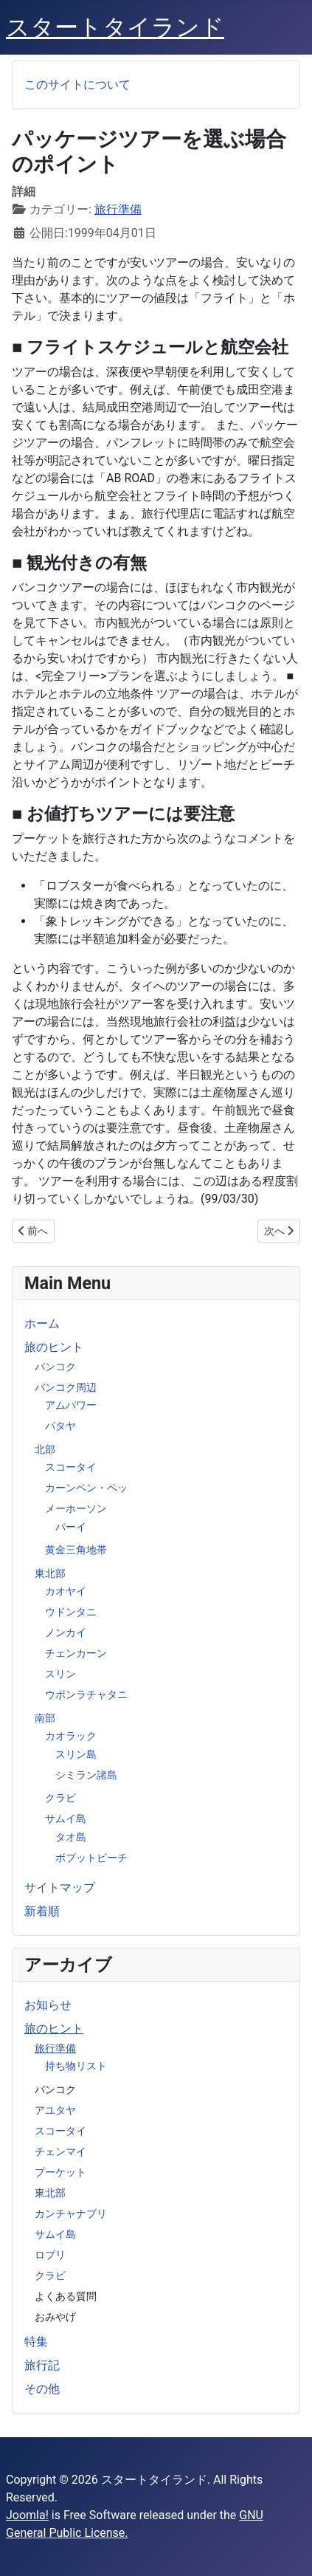  What do you see at coordinates (50, 2255) in the screenshot?
I see `ロブリ` at bounding box center [50, 2255].